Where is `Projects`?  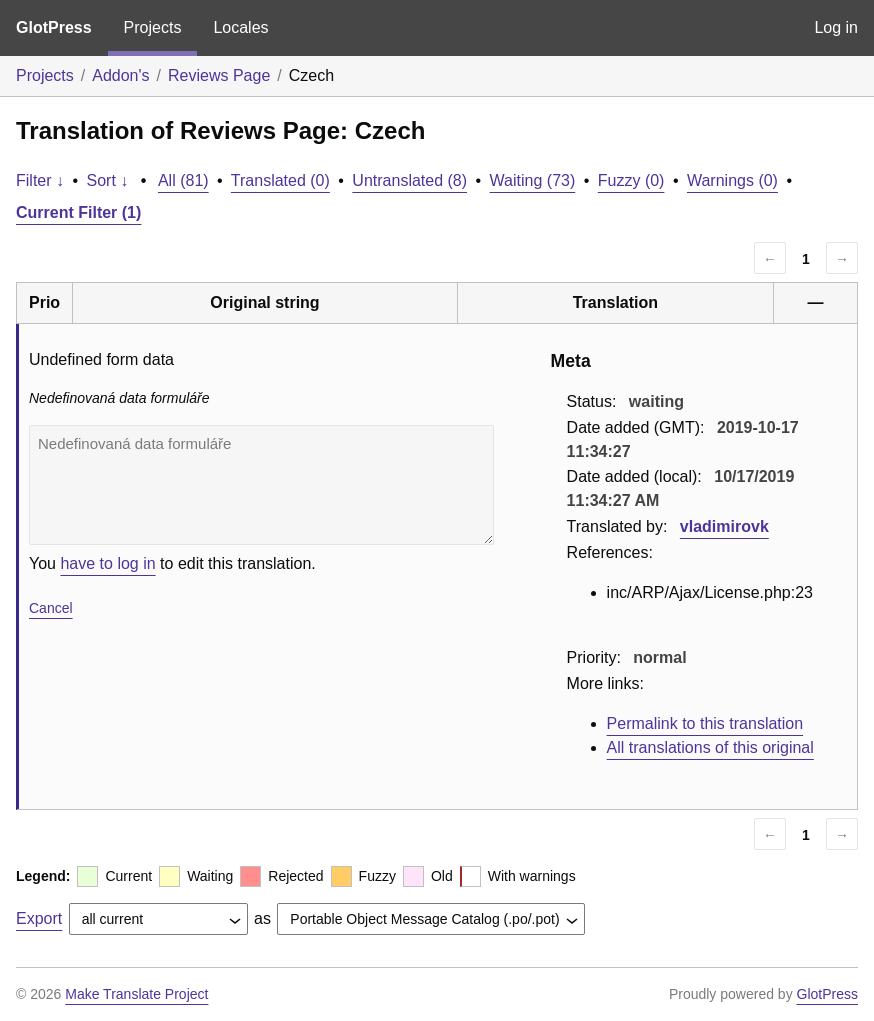
Projects is located at coordinates (153, 27).